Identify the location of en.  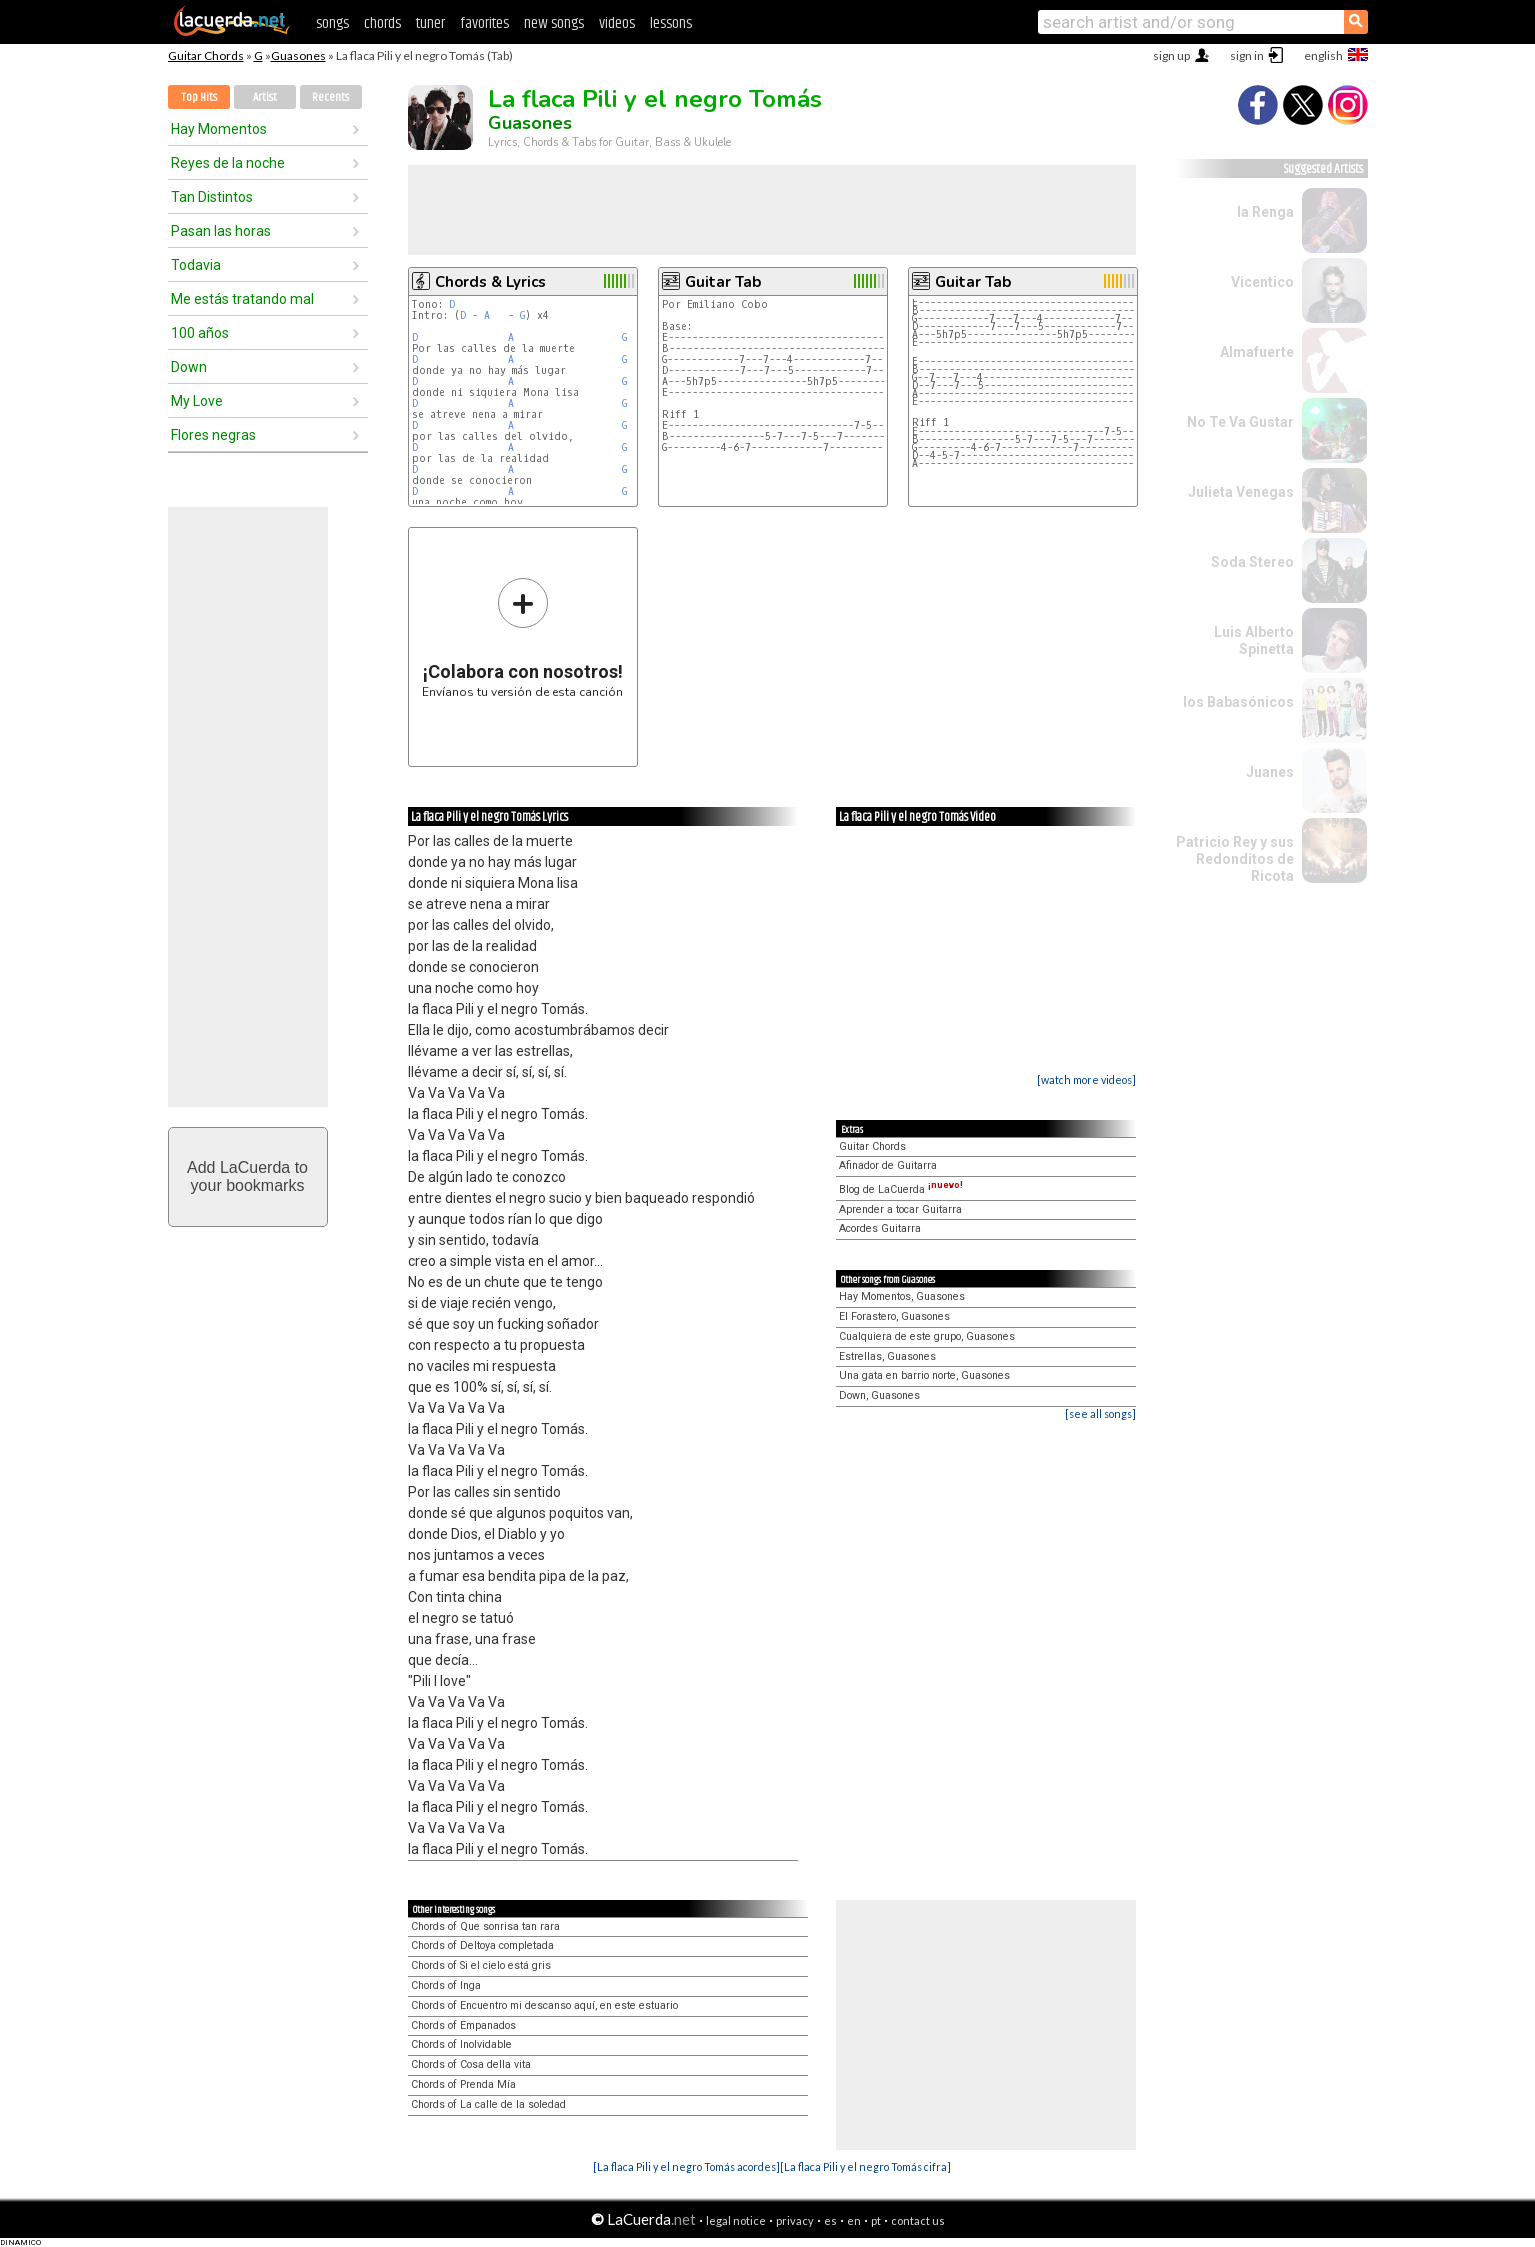
(854, 2220).